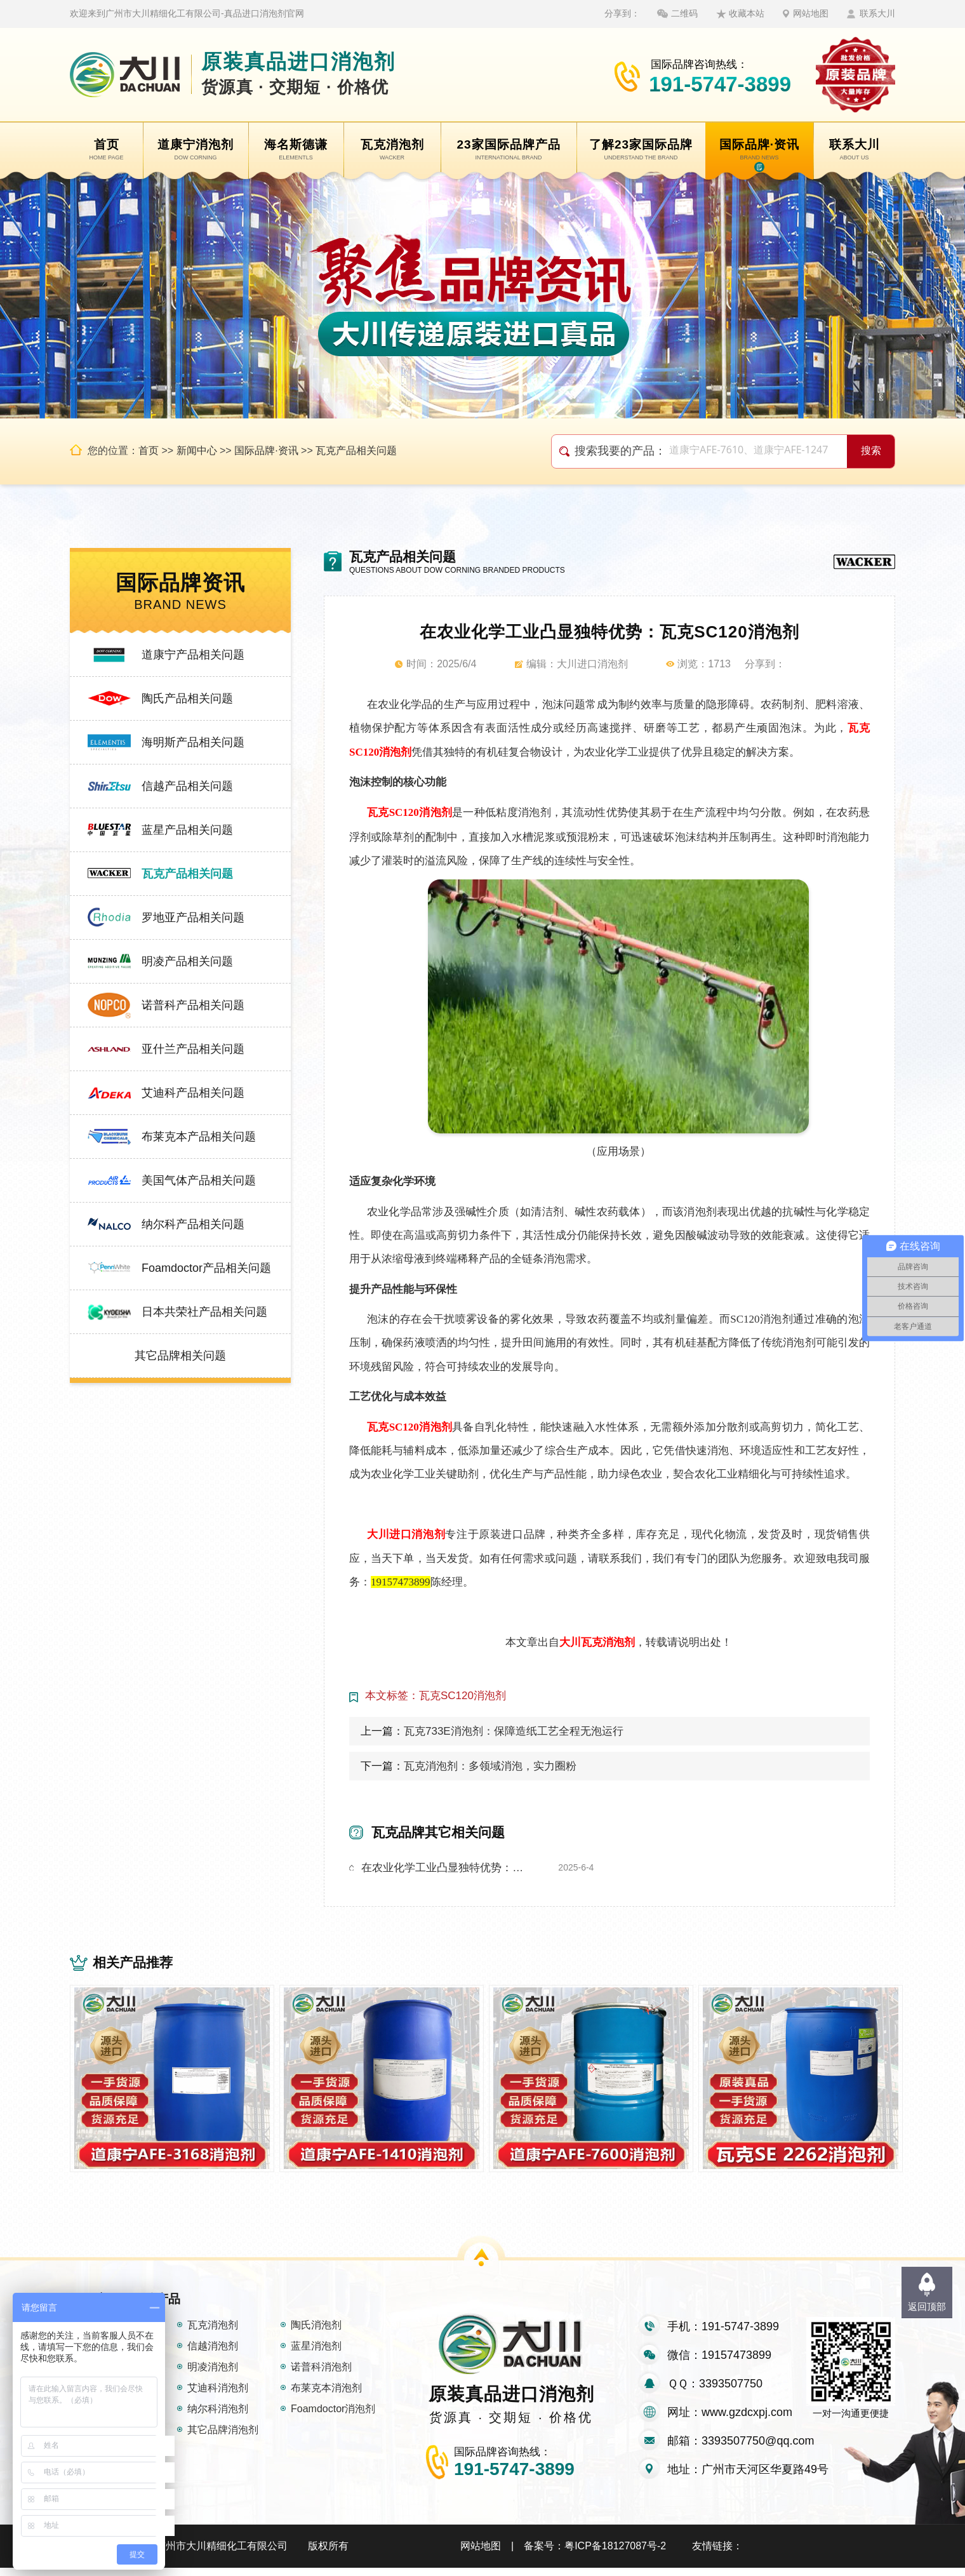  I want to click on 返回顶部, so click(927, 2306).